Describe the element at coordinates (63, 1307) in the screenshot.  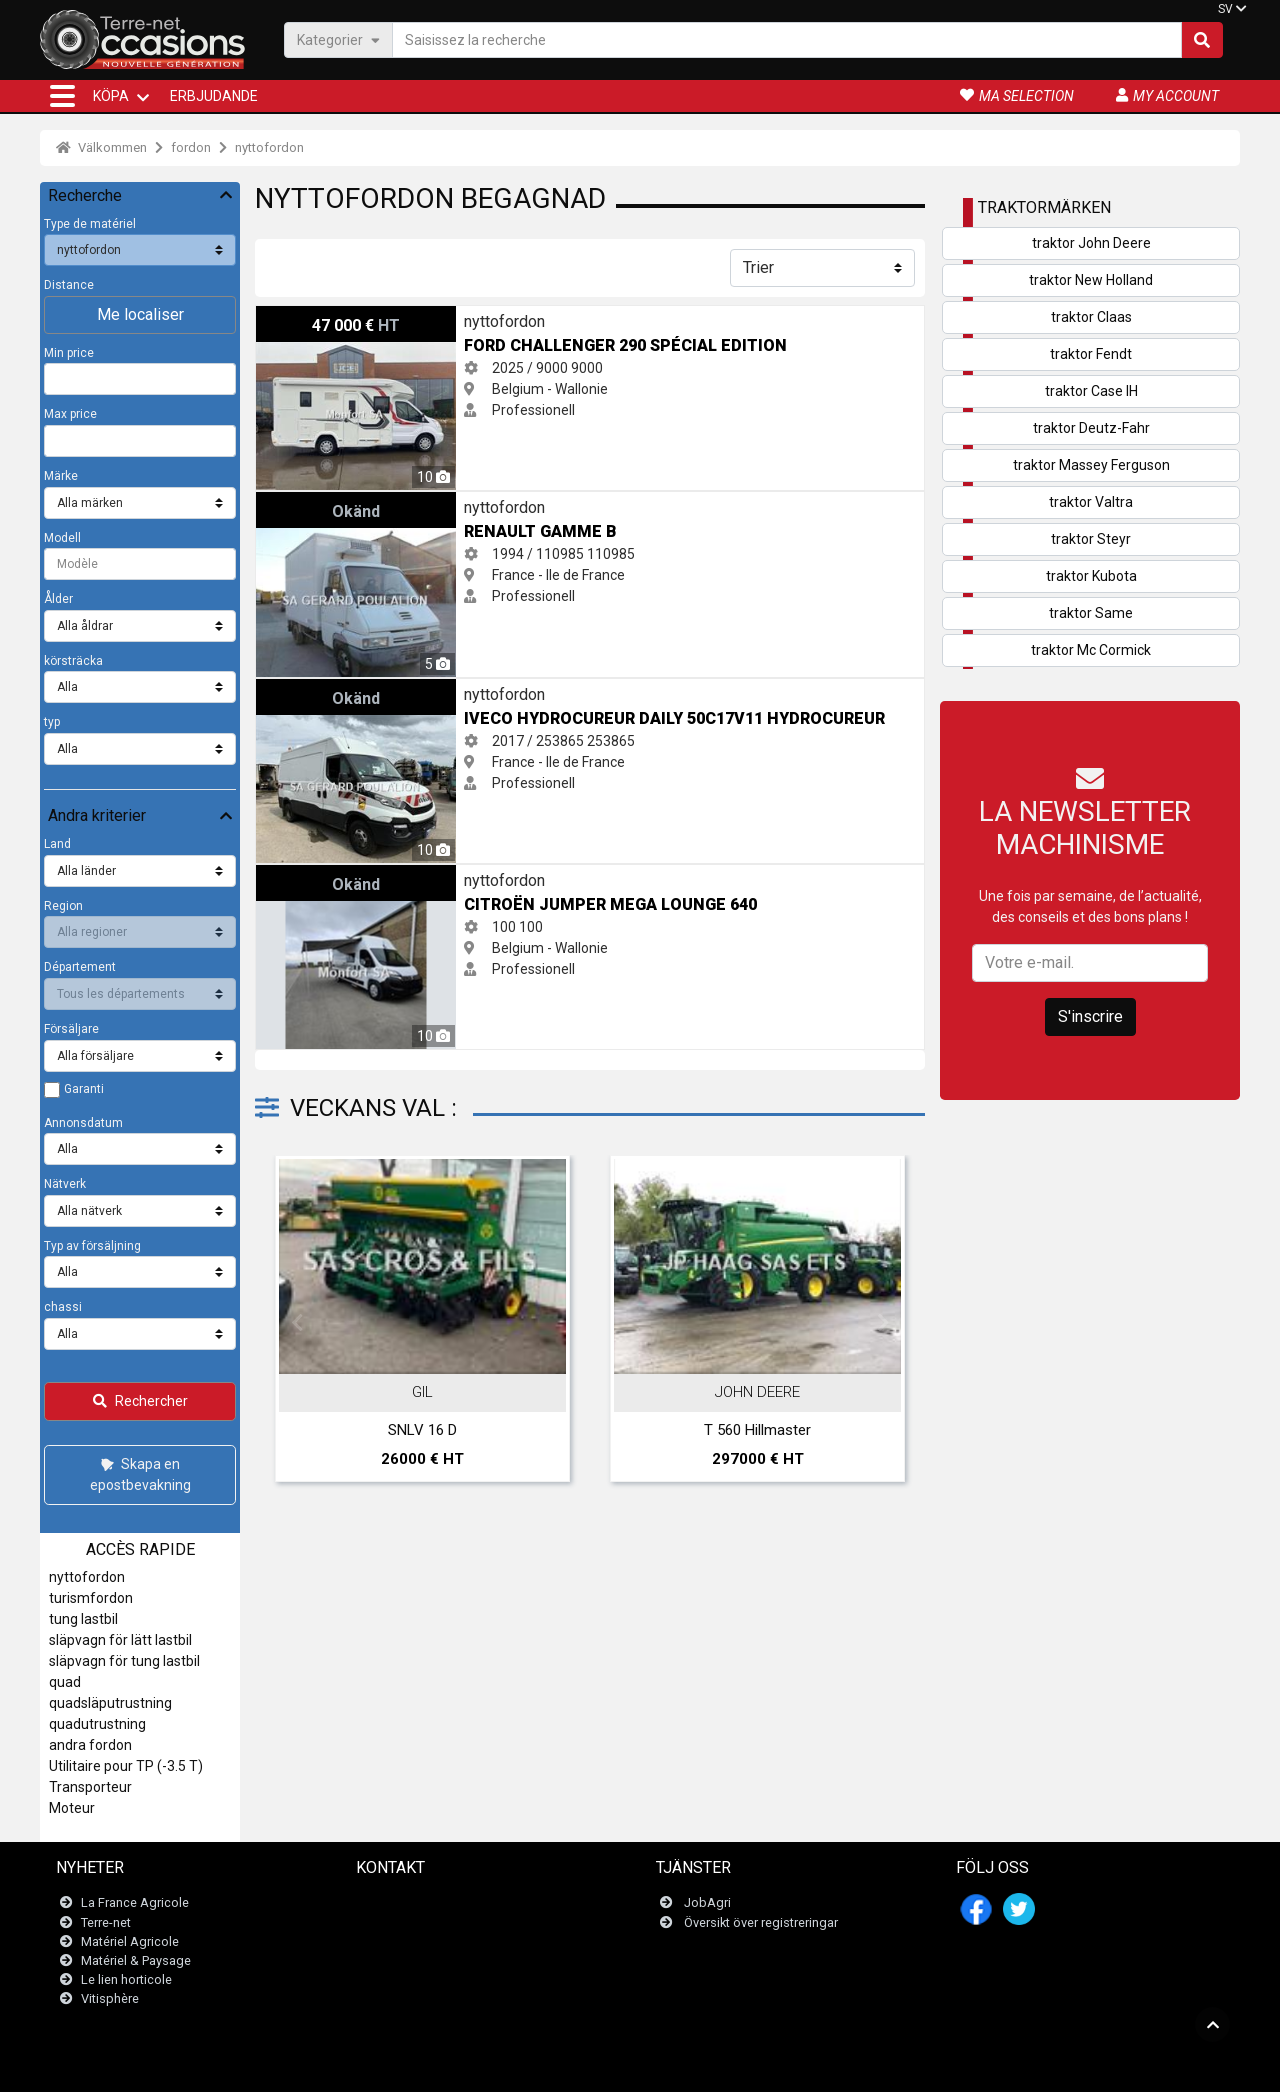
I see `chassi` at that location.